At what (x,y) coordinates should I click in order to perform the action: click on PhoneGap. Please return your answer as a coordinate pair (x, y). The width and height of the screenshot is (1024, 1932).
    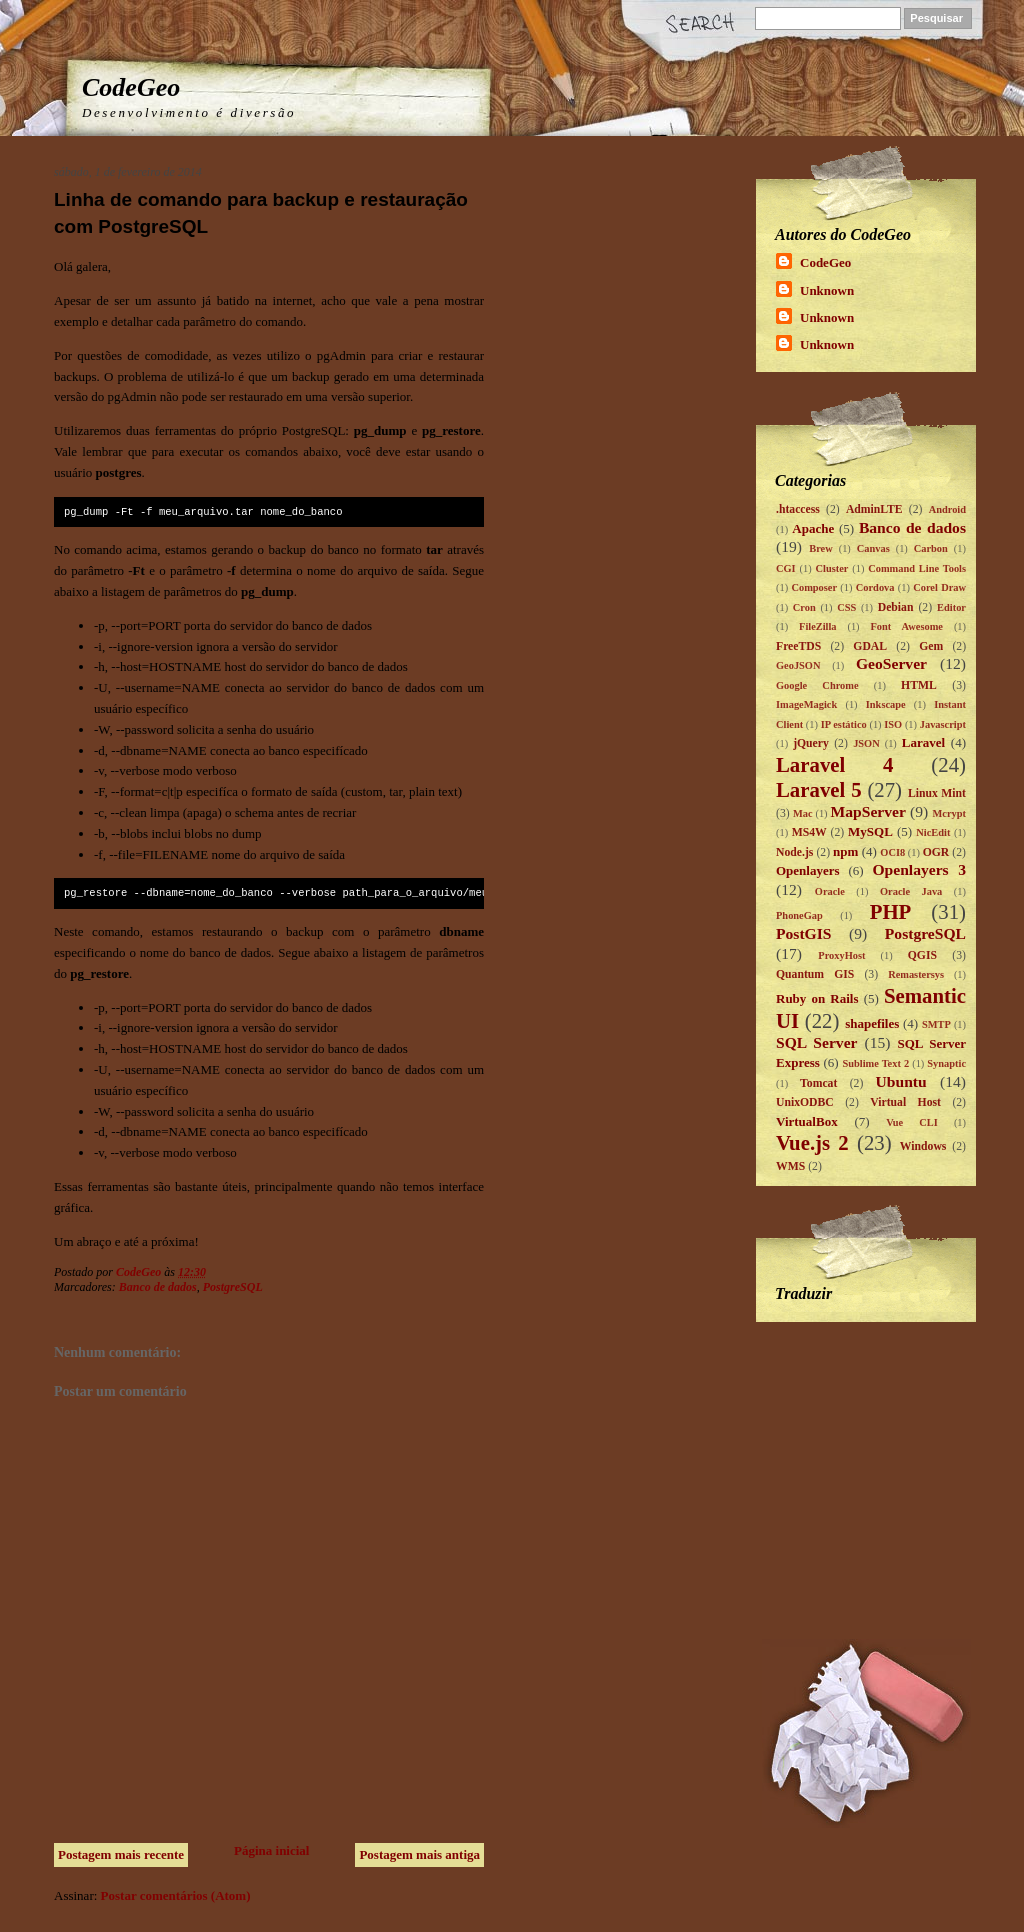
    Looking at the image, I should click on (799, 915).